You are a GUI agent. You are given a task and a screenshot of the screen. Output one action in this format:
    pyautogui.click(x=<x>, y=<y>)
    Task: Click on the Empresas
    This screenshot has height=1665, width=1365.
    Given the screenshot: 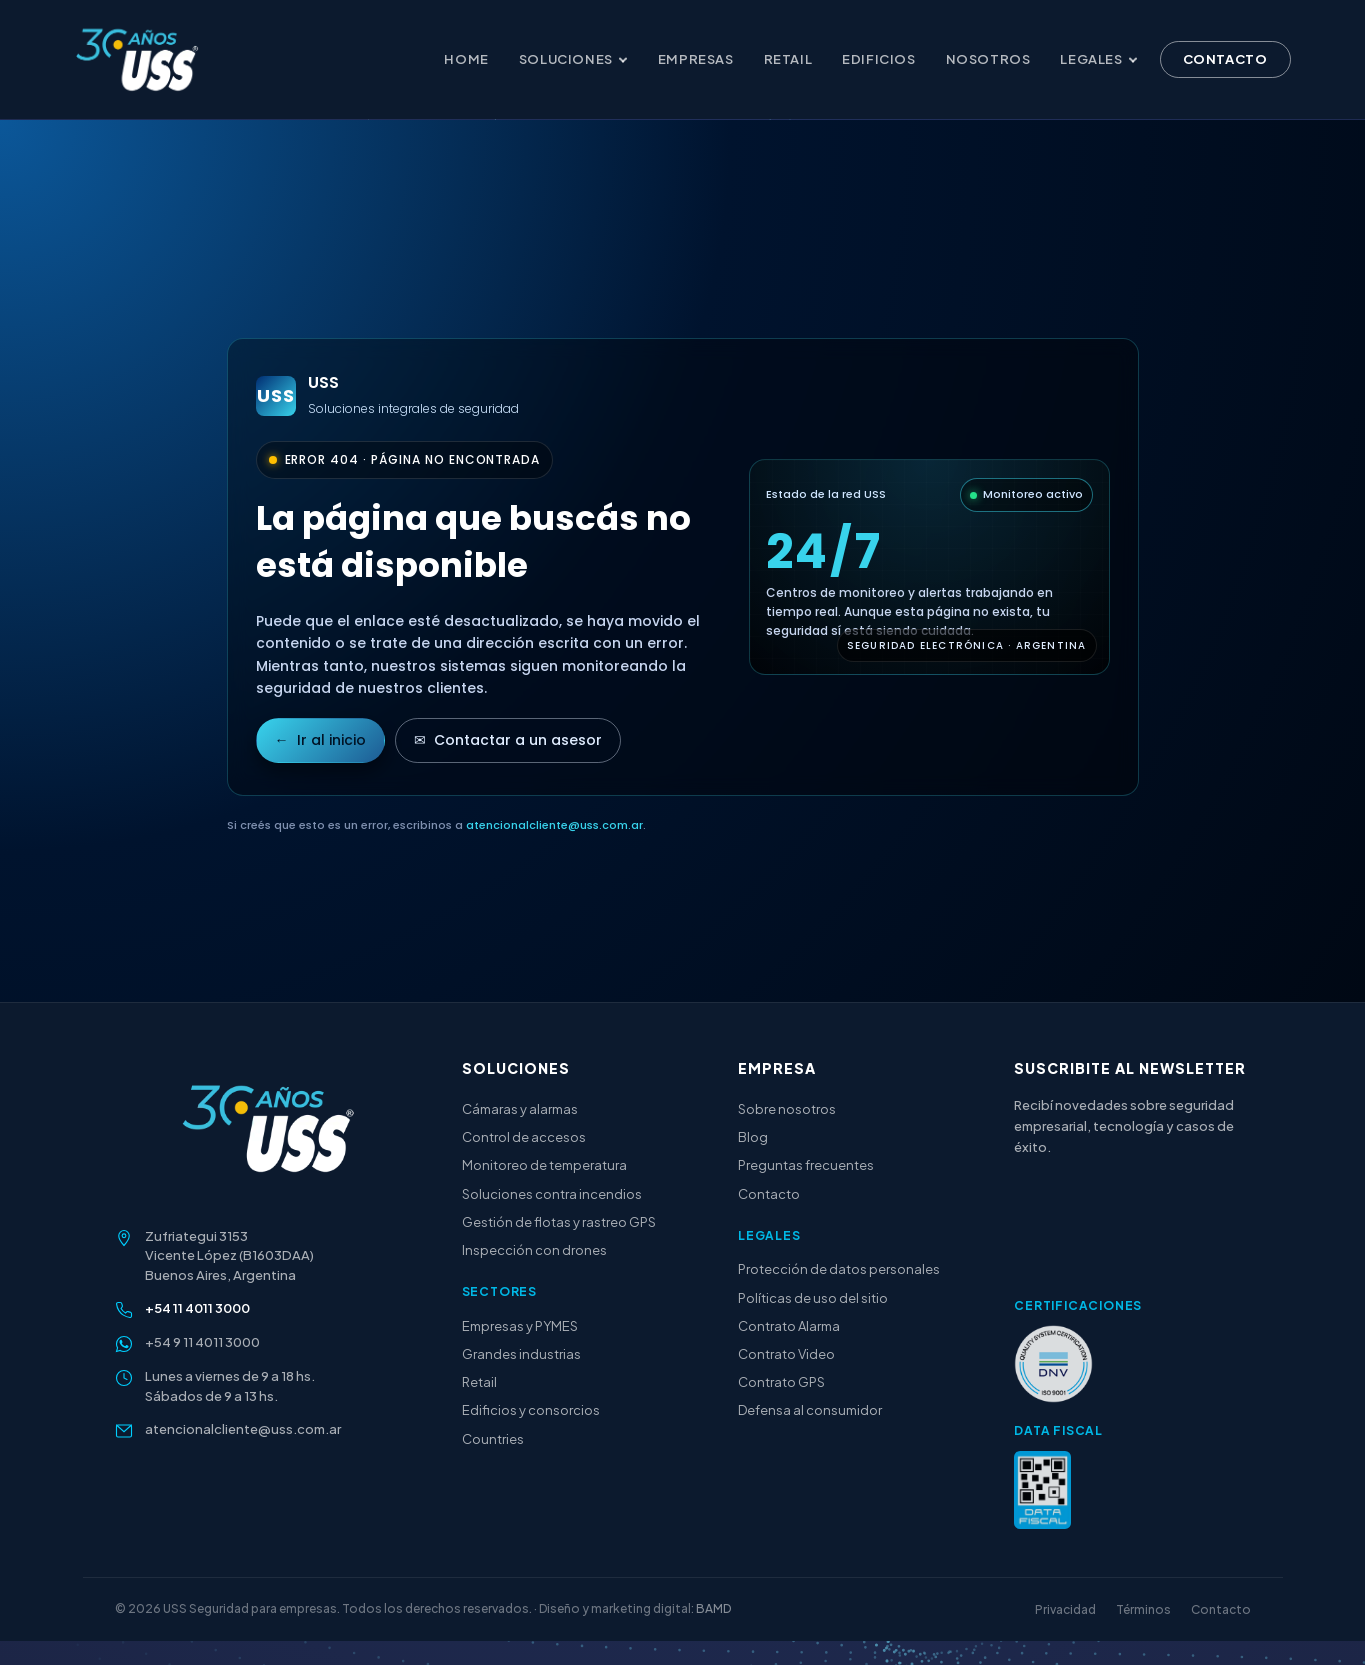 What is the action you would take?
    pyautogui.click(x=696, y=60)
    